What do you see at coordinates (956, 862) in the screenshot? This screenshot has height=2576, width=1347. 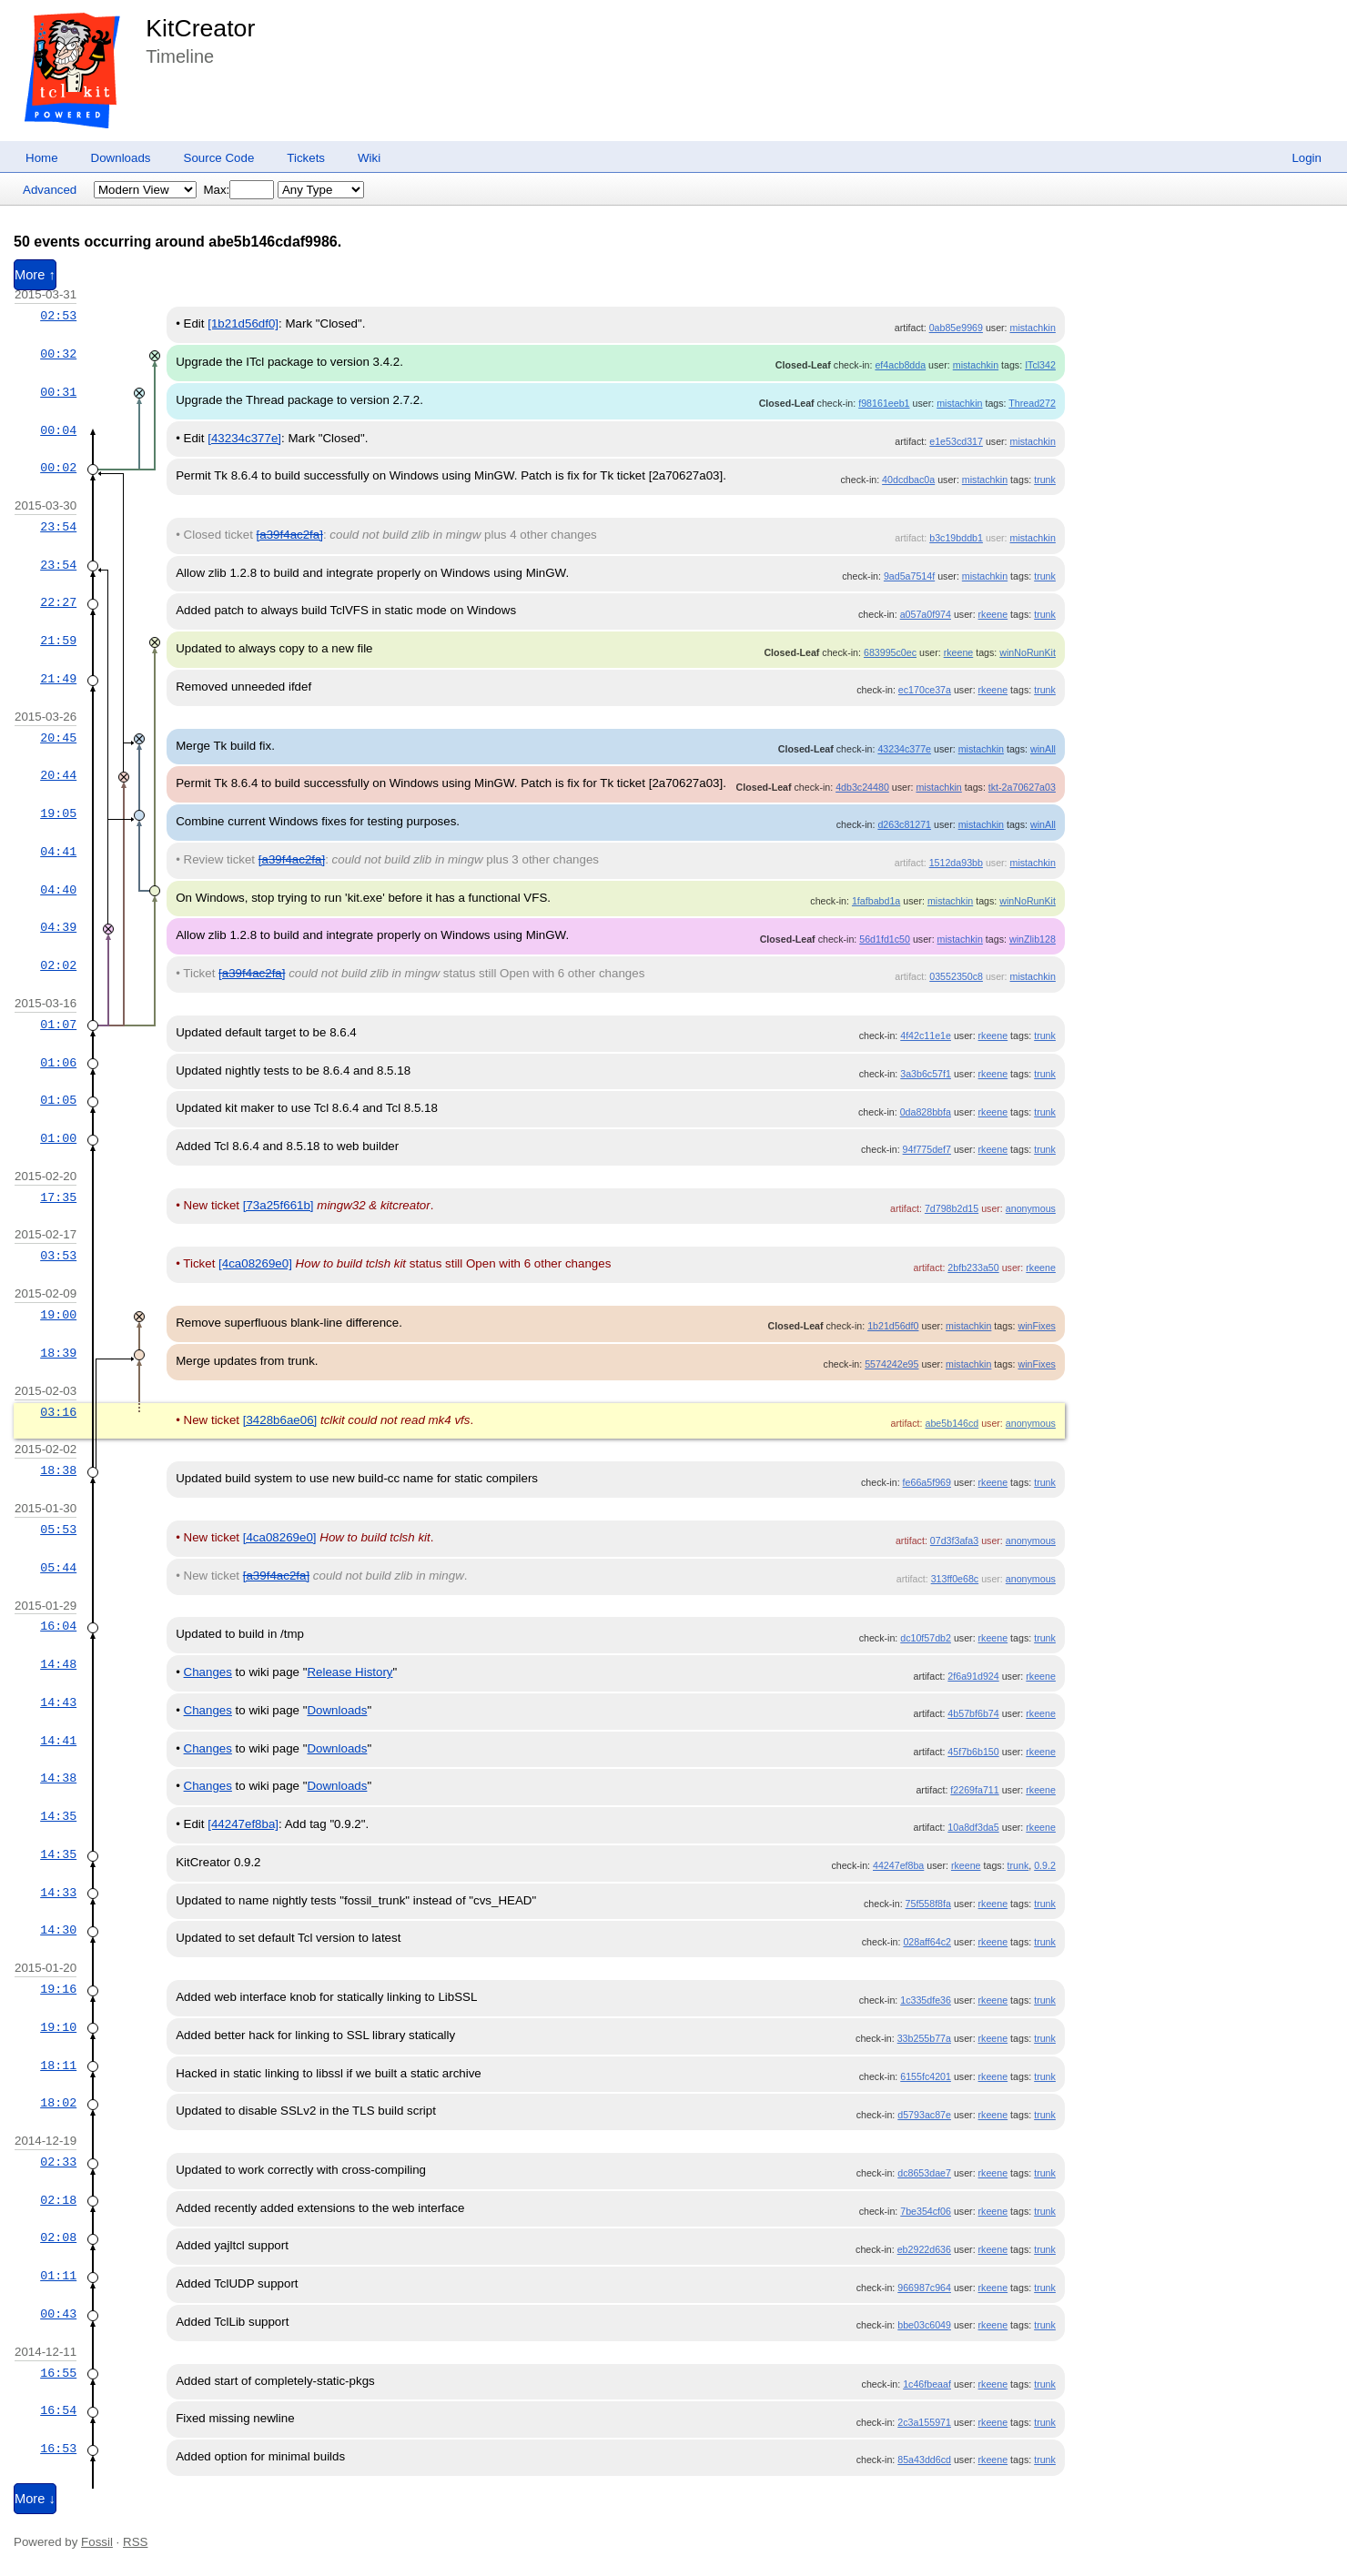 I see `1512da93bb` at bounding box center [956, 862].